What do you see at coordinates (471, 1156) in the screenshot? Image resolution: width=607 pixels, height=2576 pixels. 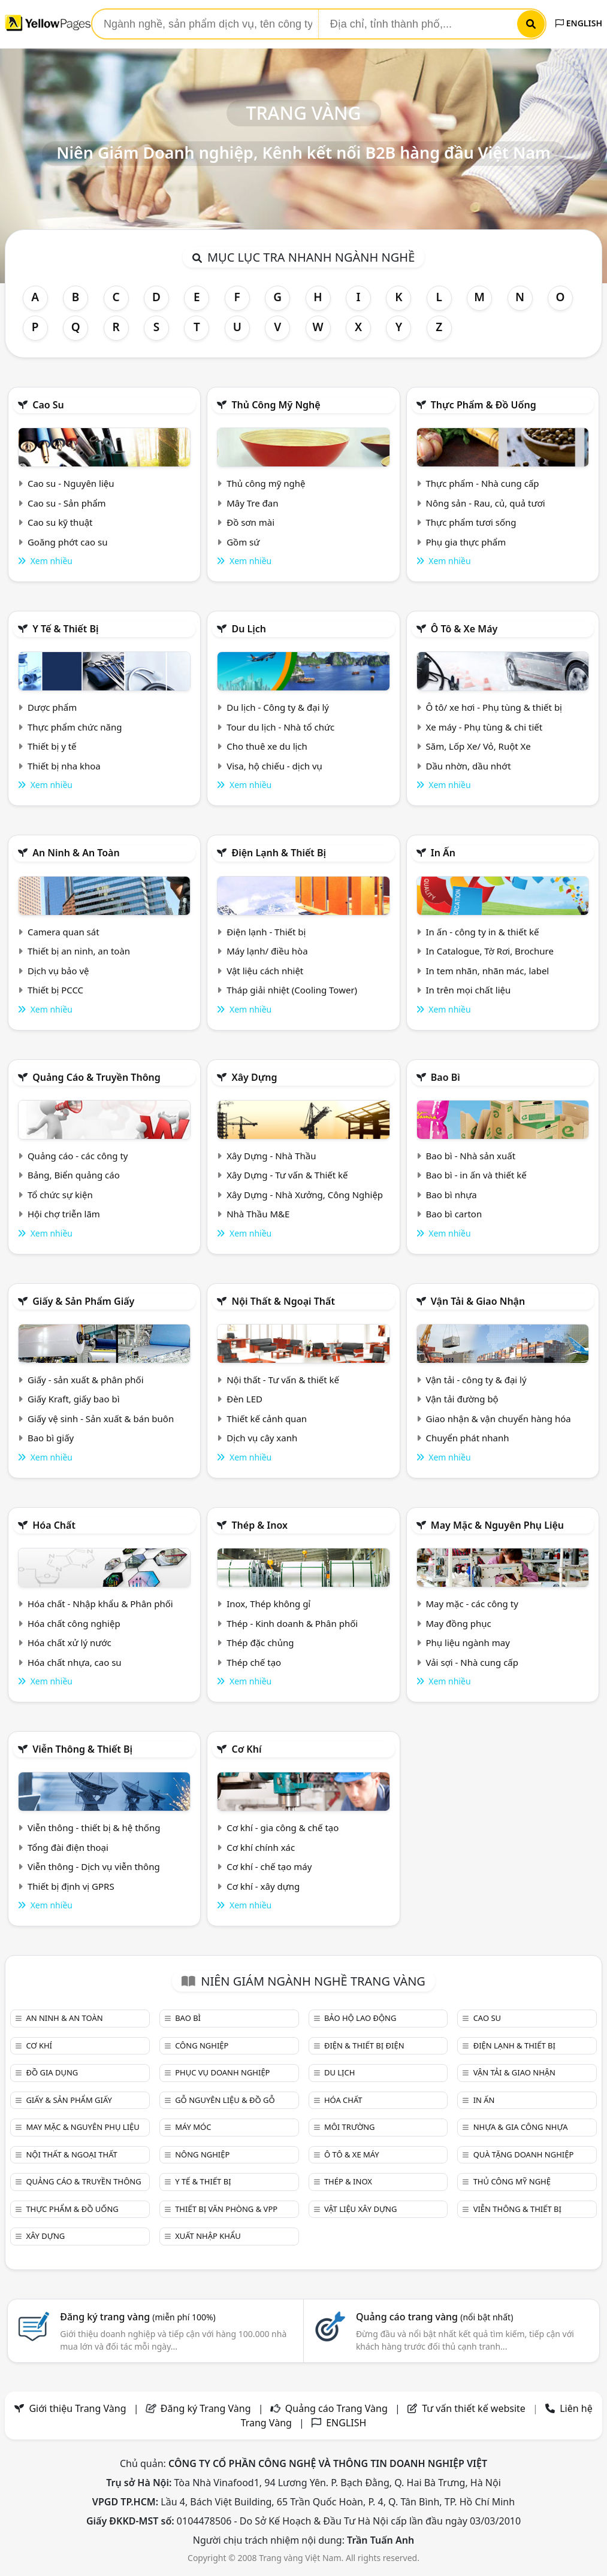 I see `Bao bì - Nhà sản xuất` at bounding box center [471, 1156].